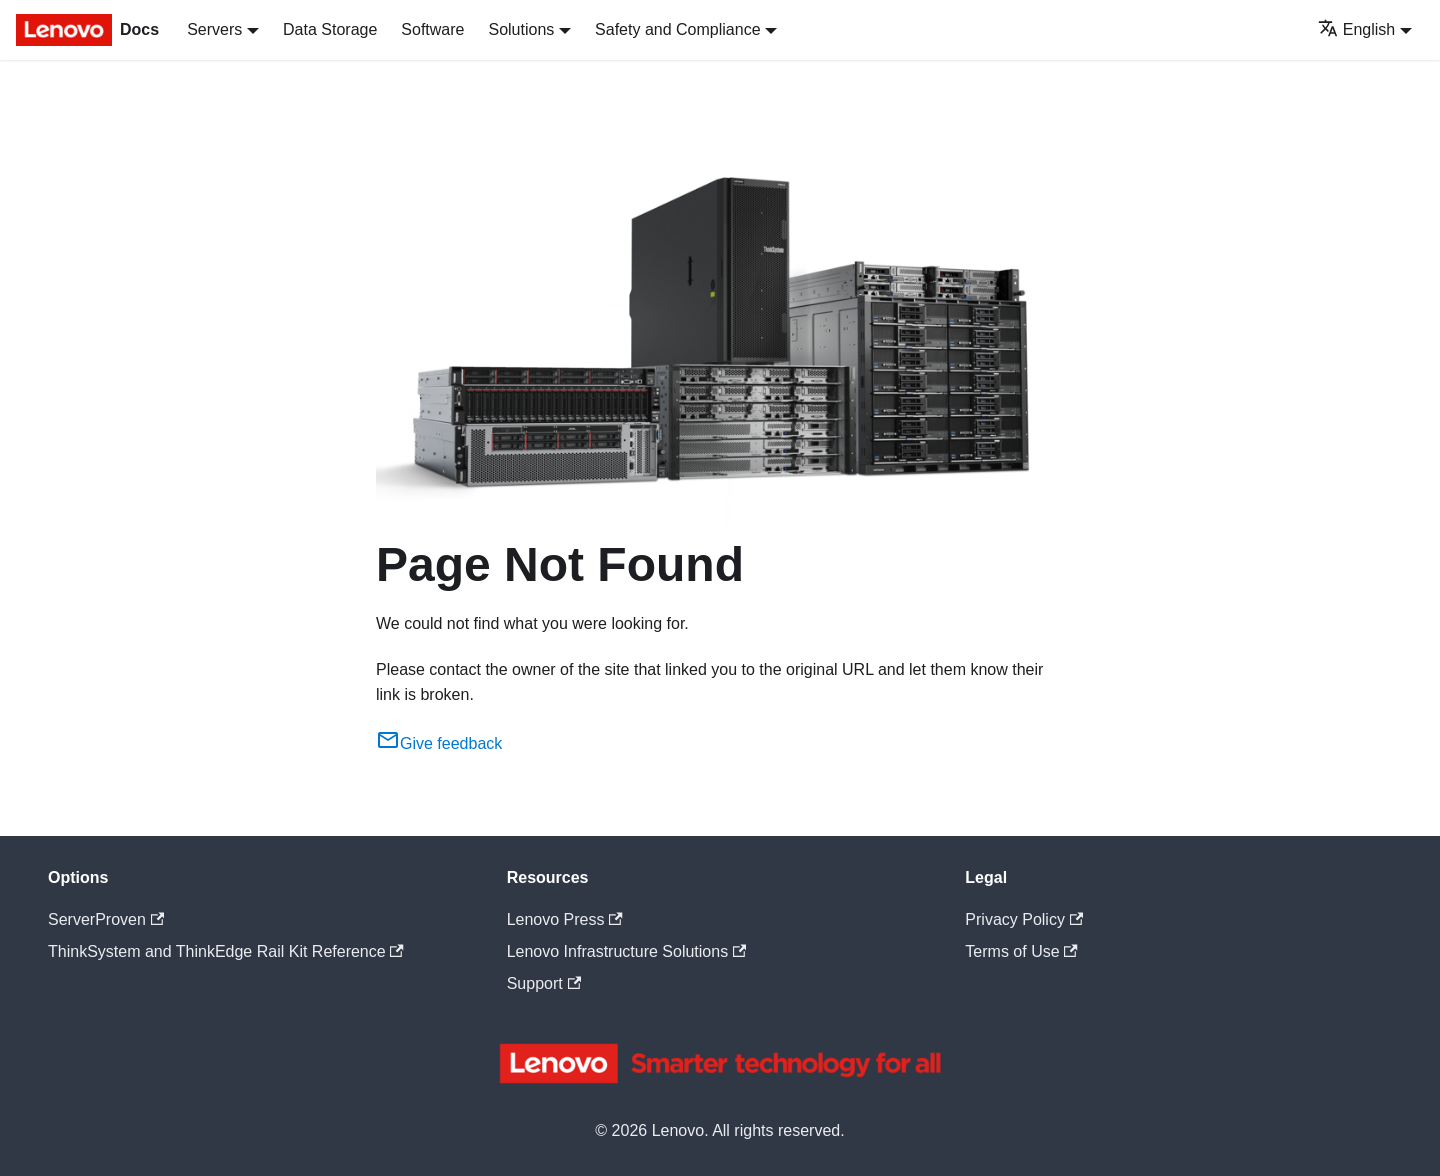 Image resolution: width=1440 pixels, height=1176 pixels. I want to click on English [button], so click(1356, 29).